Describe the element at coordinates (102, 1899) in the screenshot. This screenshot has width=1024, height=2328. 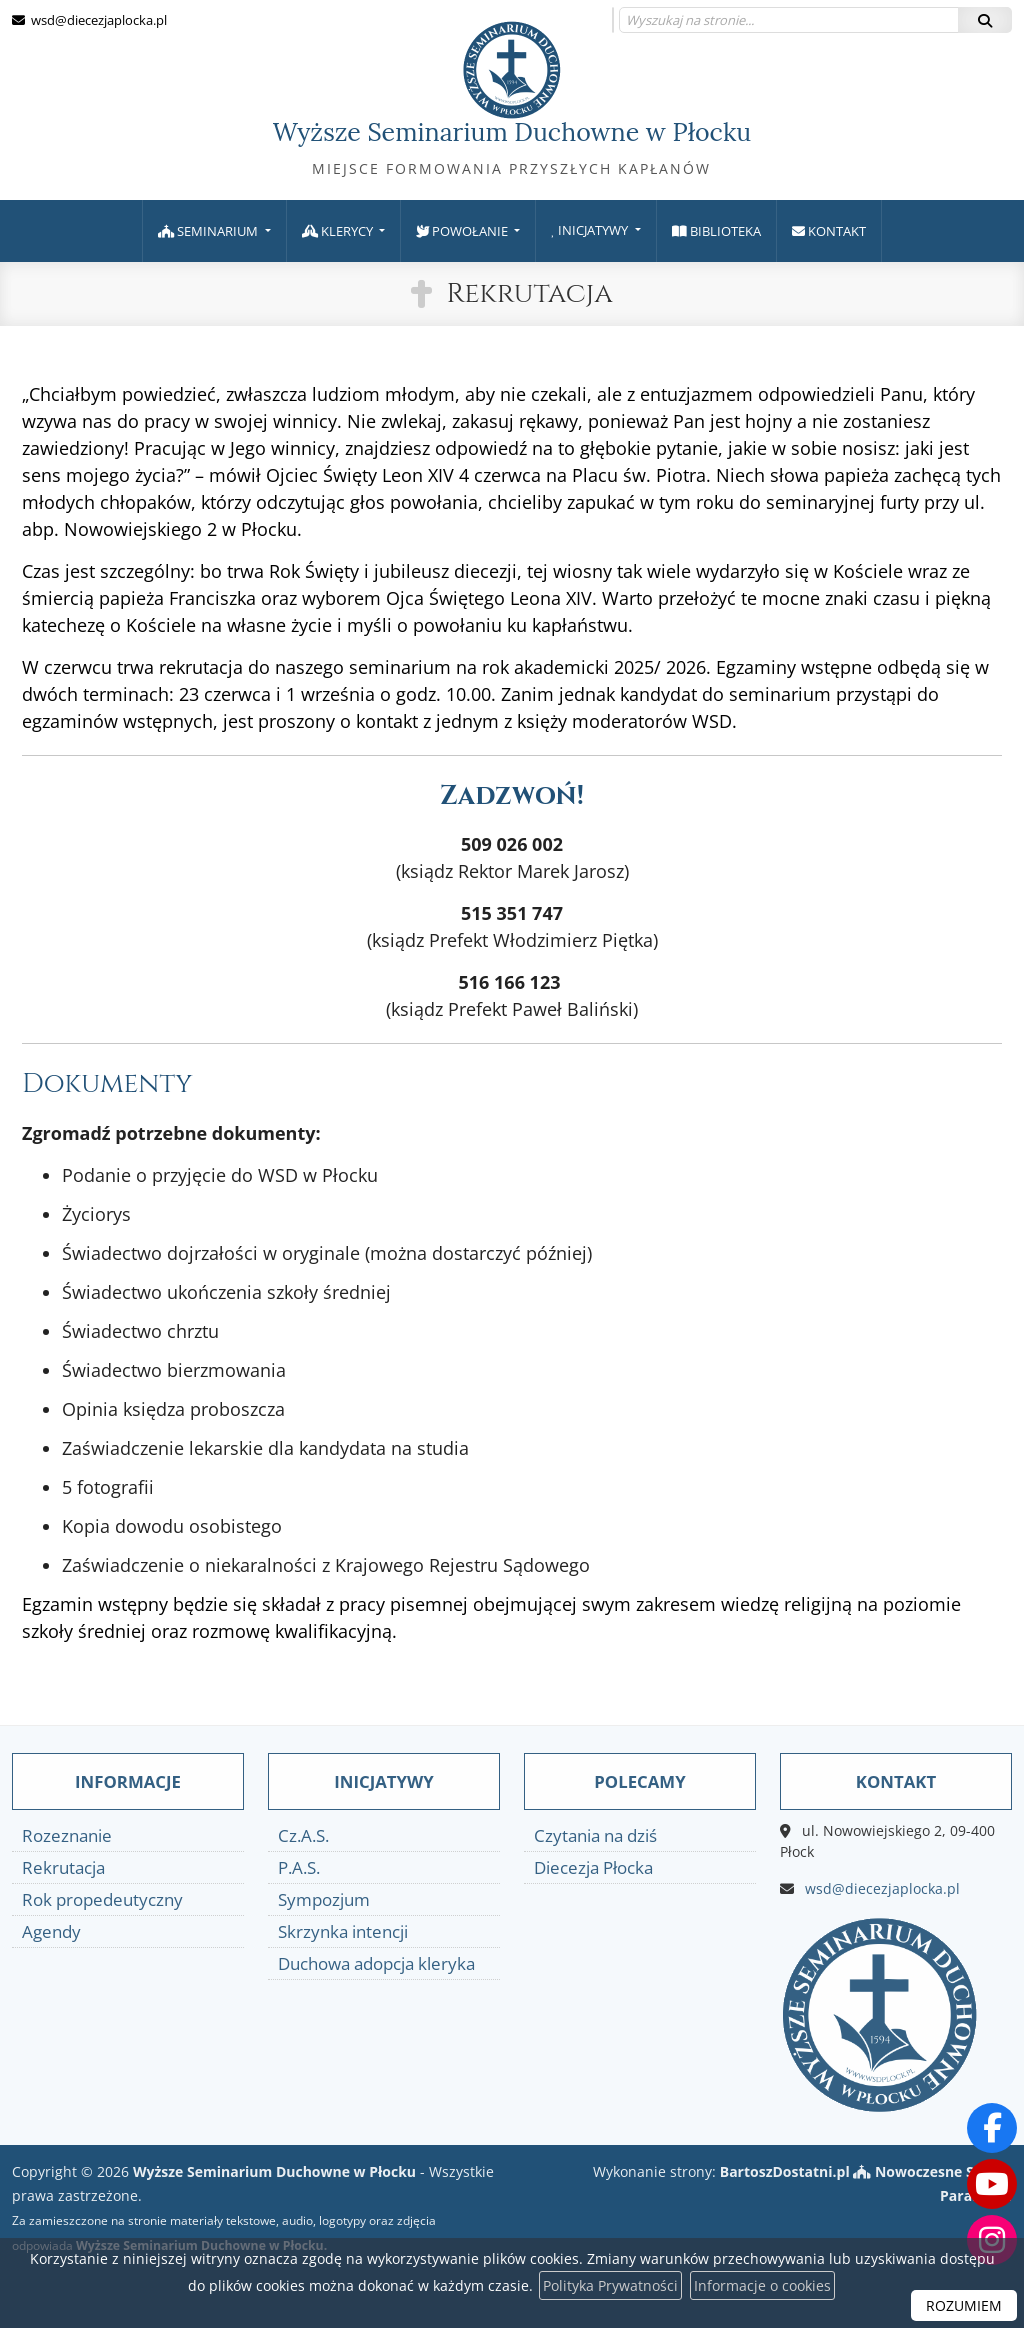
I see `Rok propedeutyczny` at that location.